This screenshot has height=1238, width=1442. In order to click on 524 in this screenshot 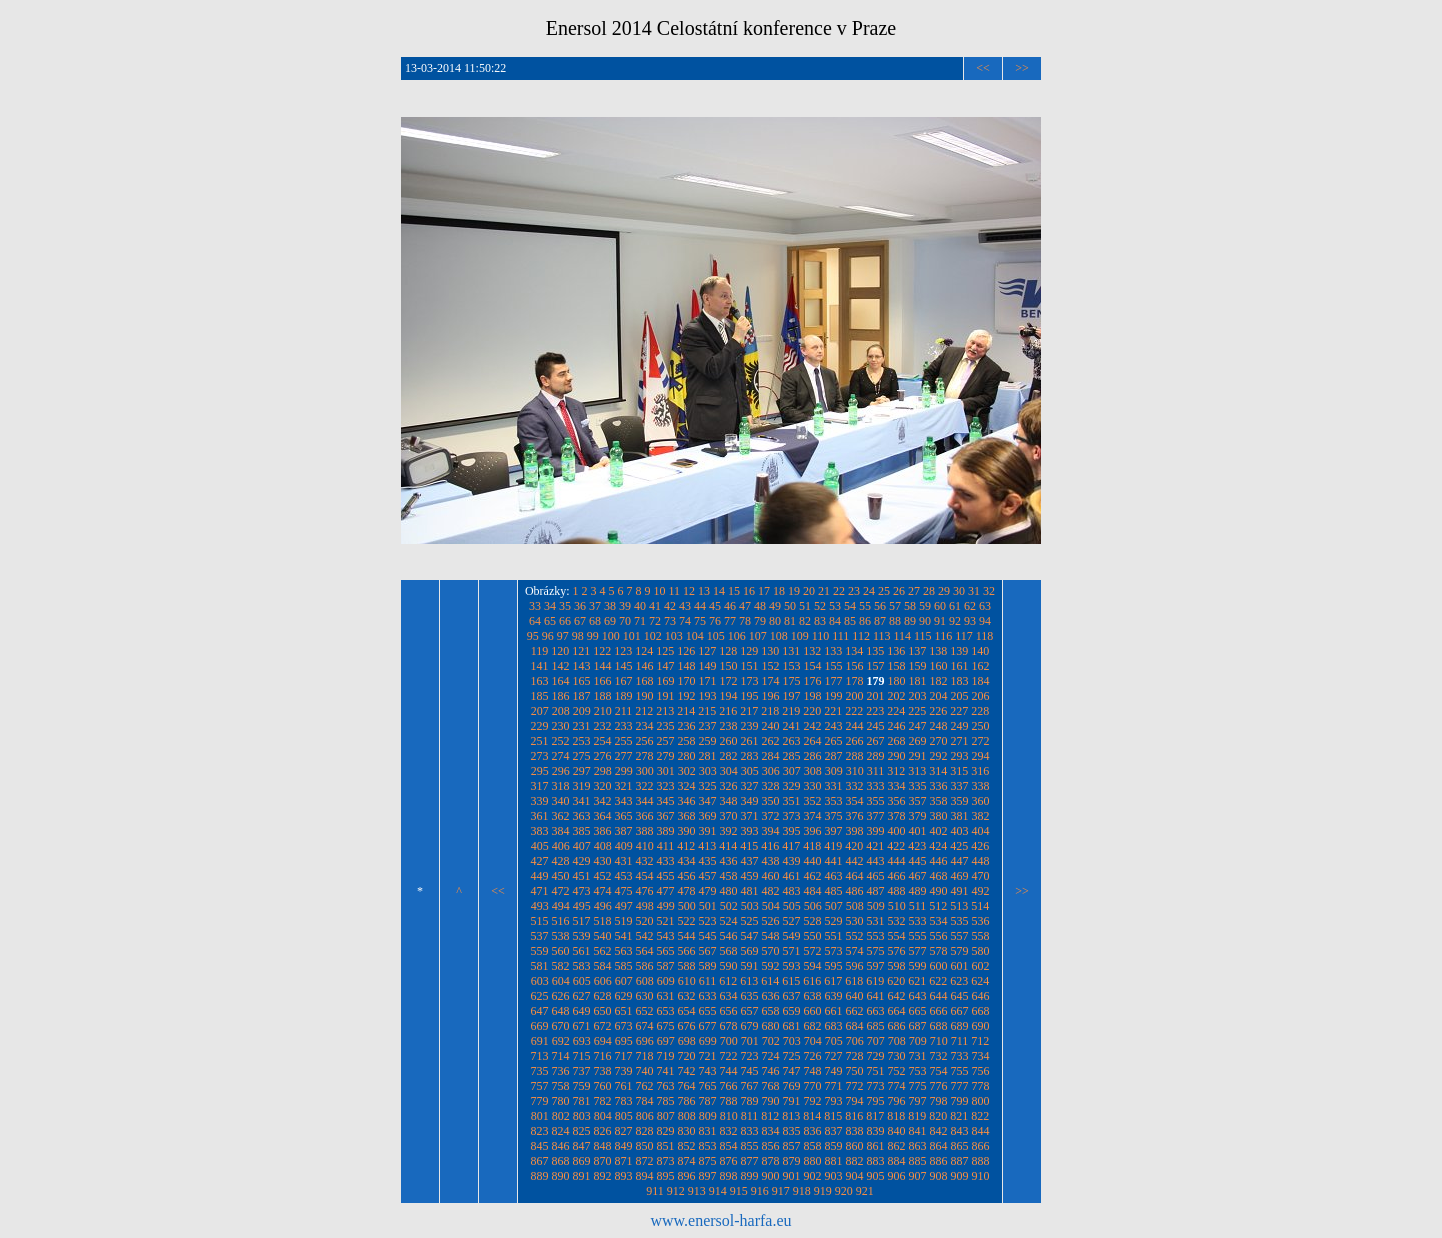, I will do `click(729, 921)`.